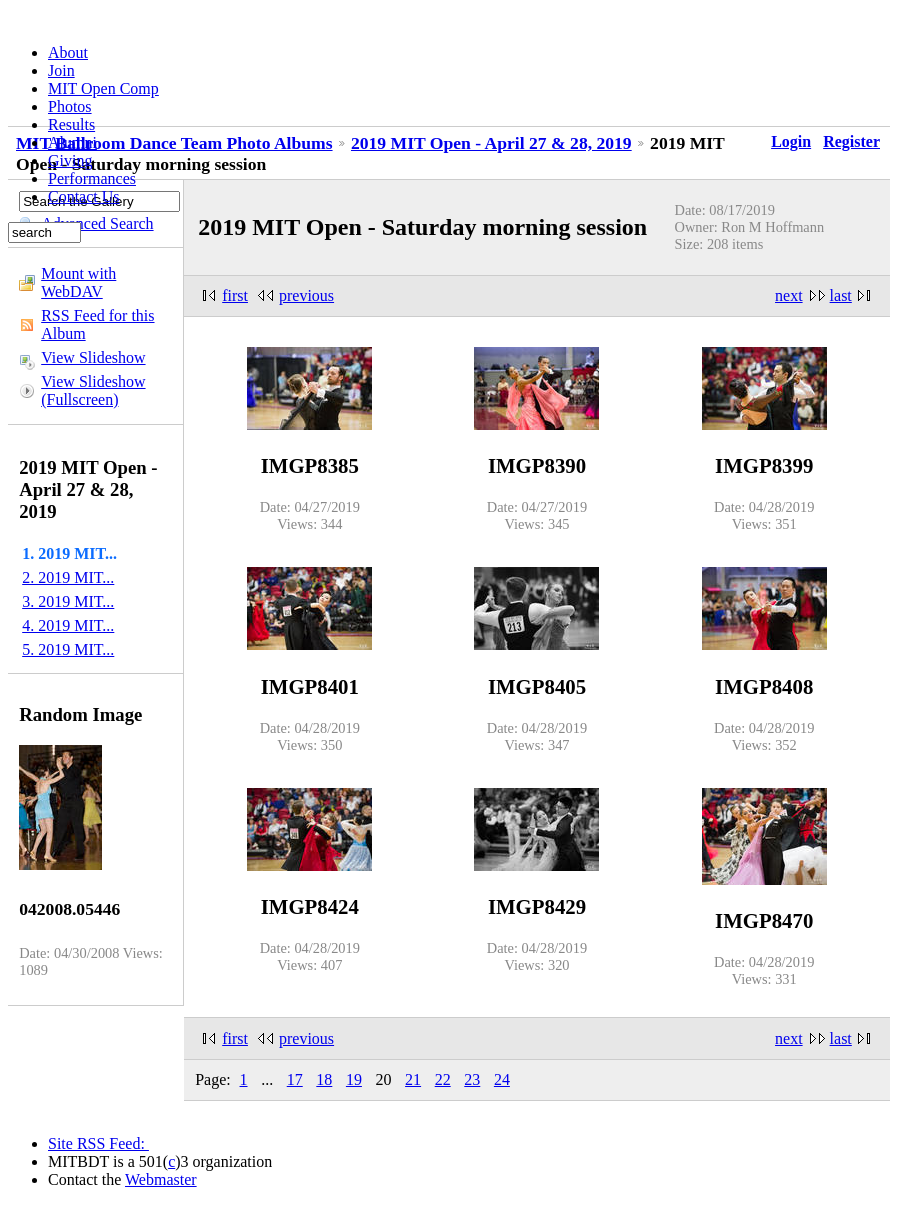 The image size is (898, 1205). What do you see at coordinates (295, 1079) in the screenshot?
I see `17` at bounding box center [295, 1079].